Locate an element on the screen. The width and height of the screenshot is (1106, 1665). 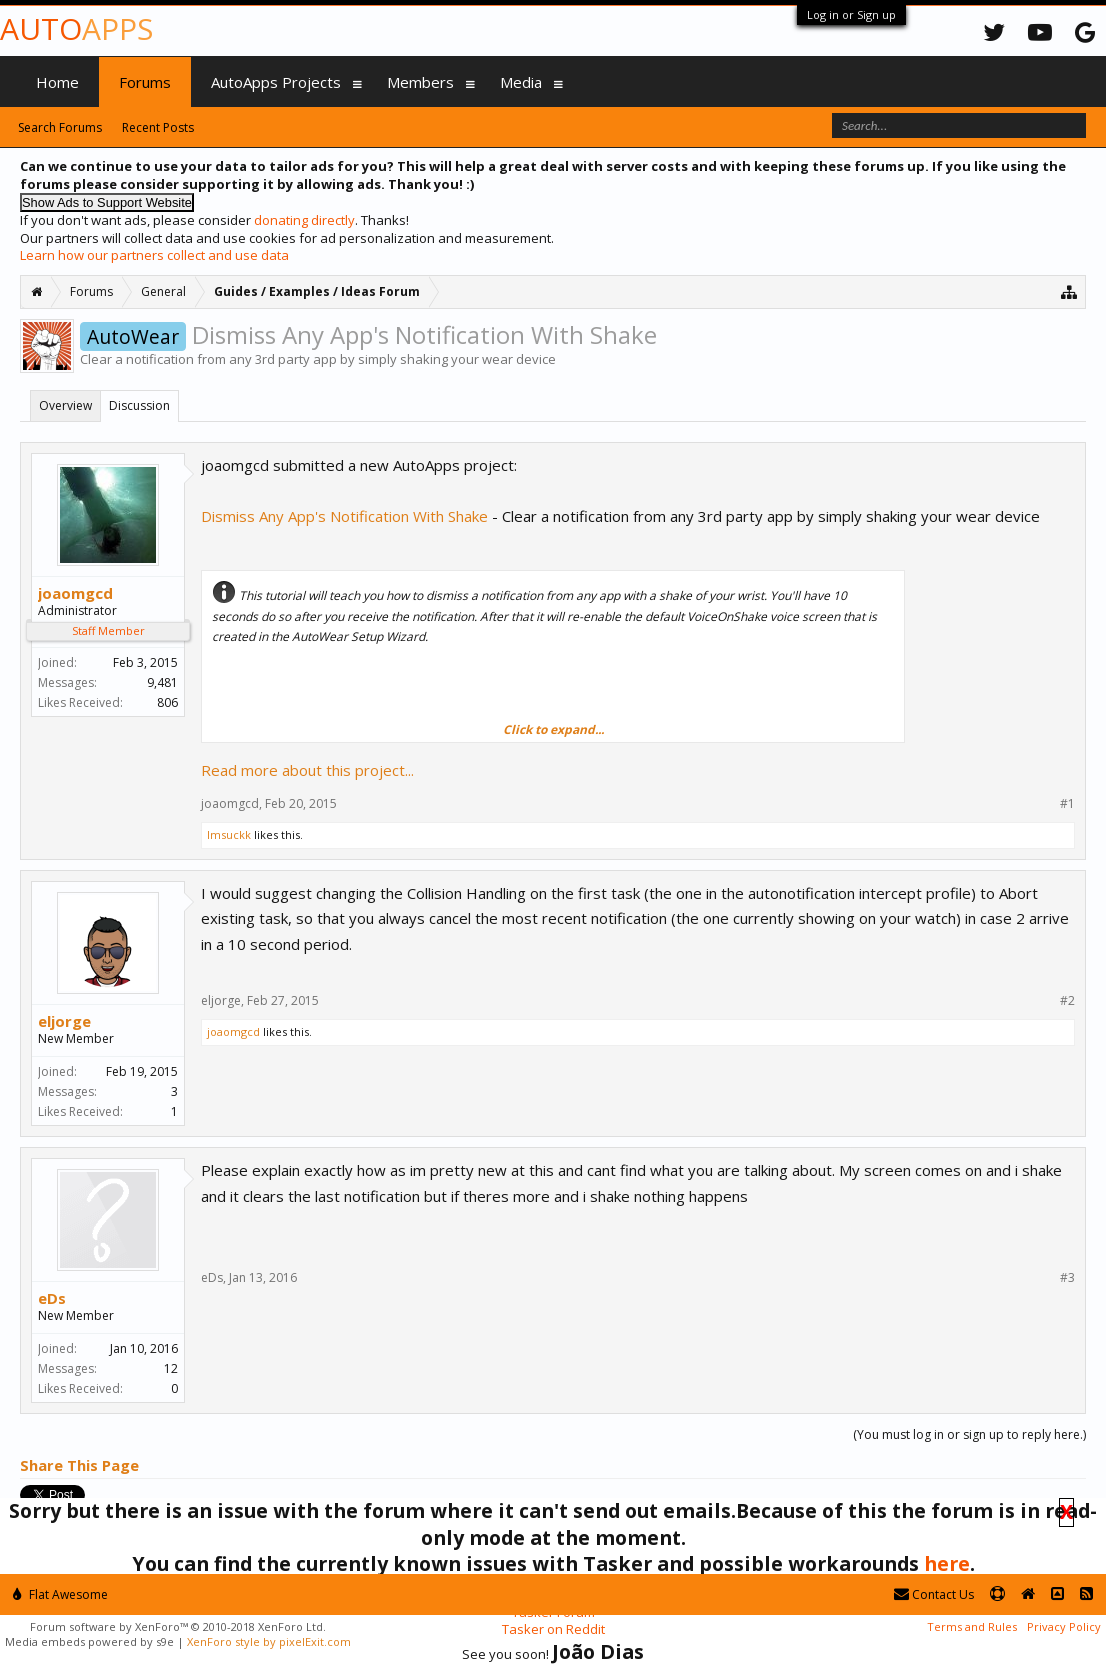
Discussion is located at coordinates (139, 405).